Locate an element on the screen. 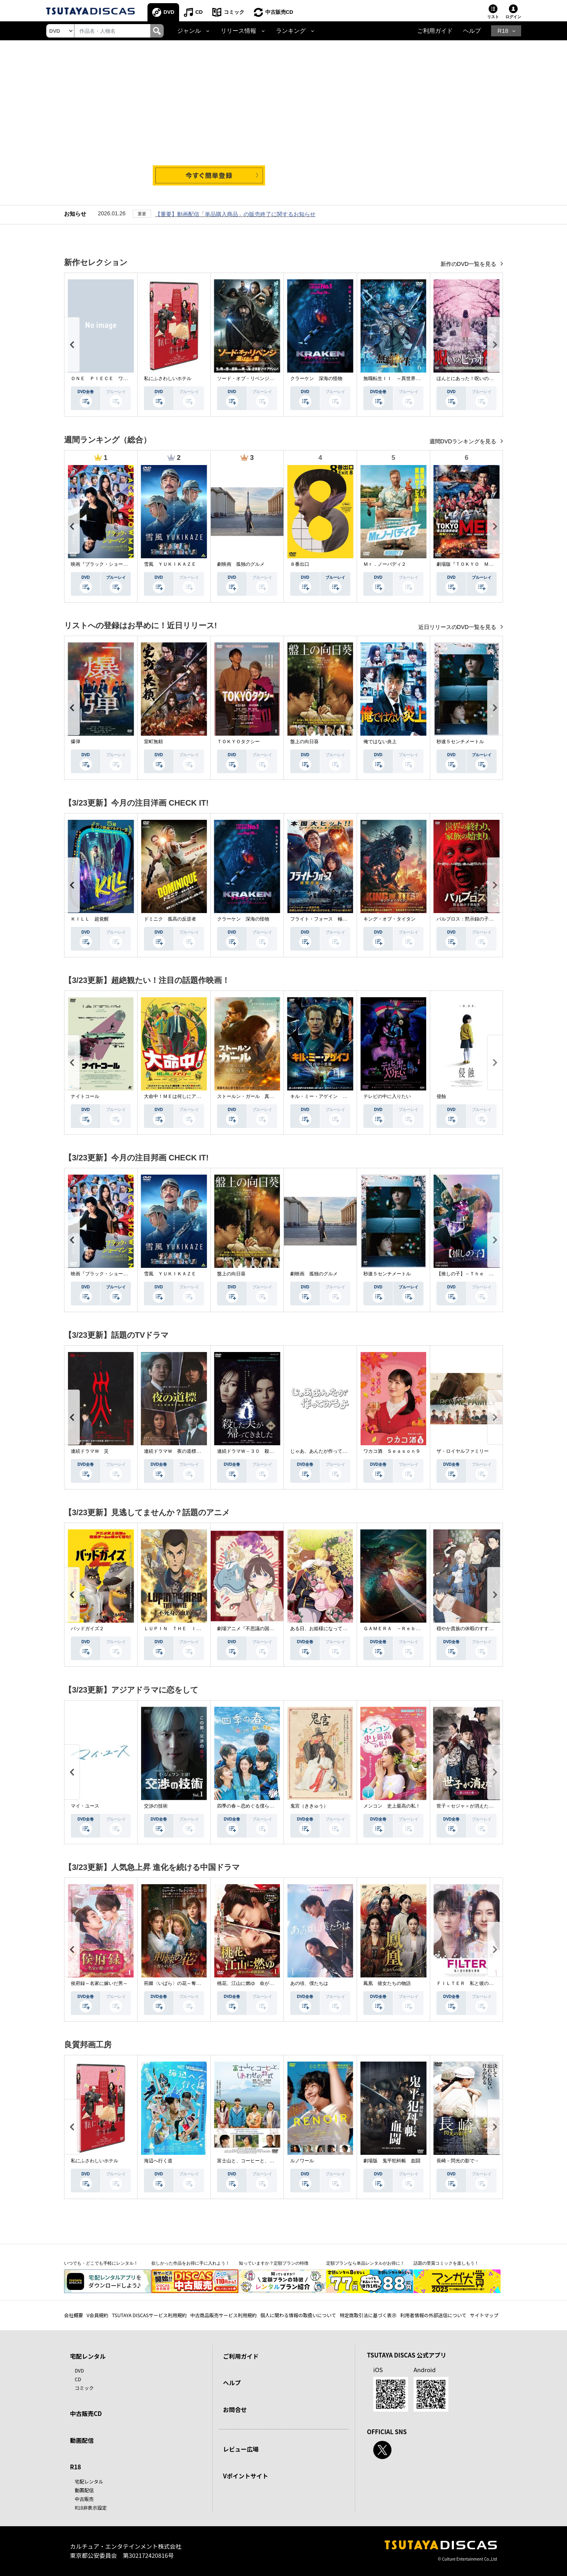 Image resolution: width=567 pixels, height=2576 pixels. 欲しかった作品をお得に手に入れよう！ is located at coordinates (190, 2263).